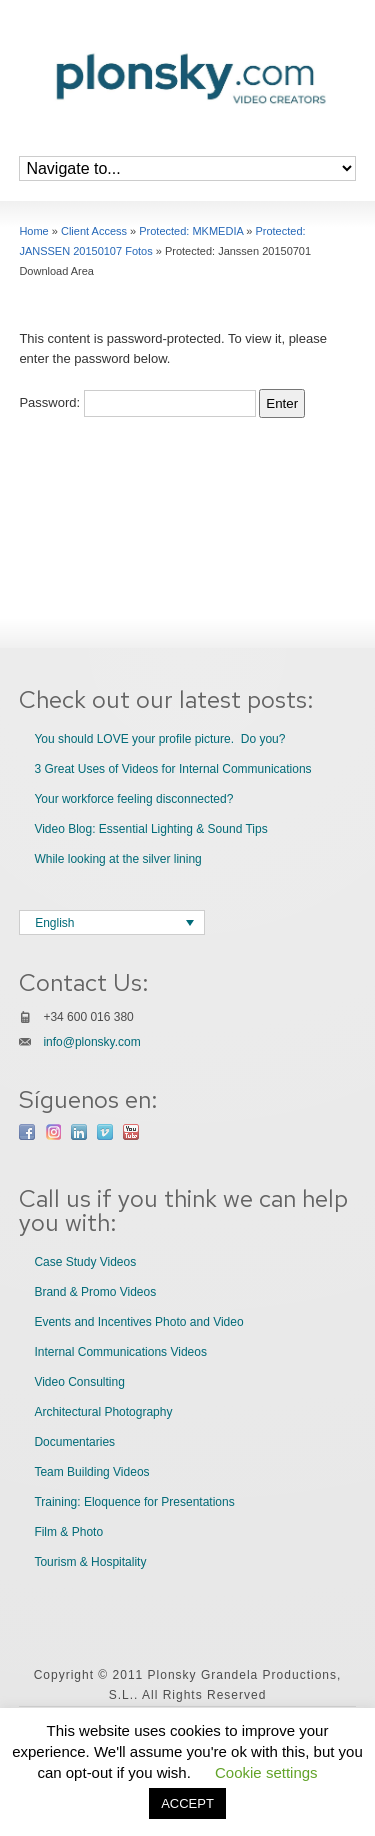 The image size is (375, 1836). I want to click on info@plonsky.com, so click(91, 1042).